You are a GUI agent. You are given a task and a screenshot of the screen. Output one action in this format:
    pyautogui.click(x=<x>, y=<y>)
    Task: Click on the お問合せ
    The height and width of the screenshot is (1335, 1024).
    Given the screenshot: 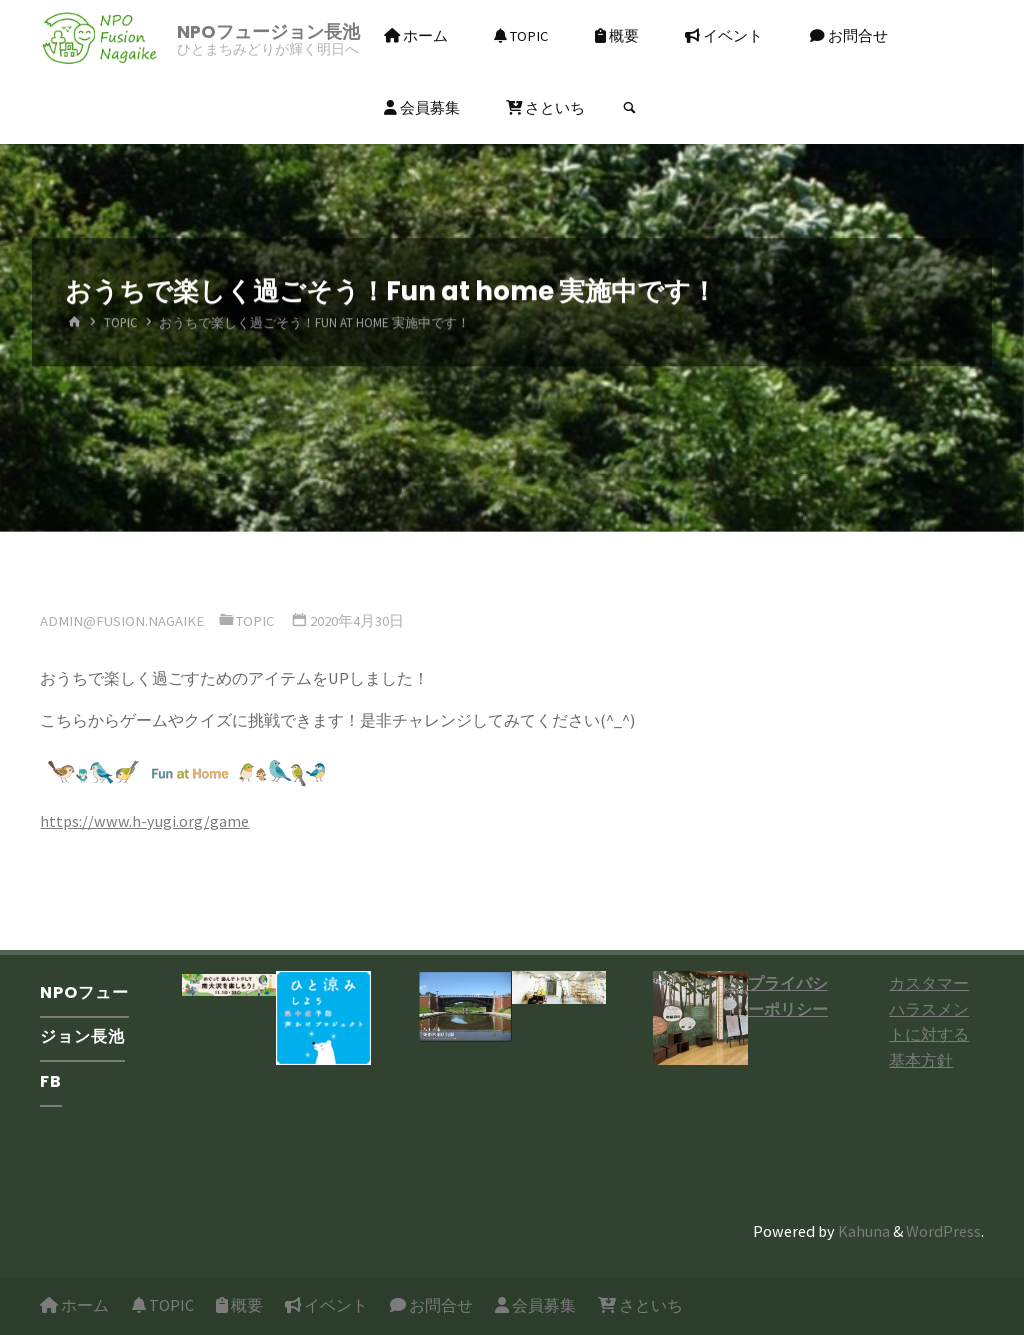 What is the action you would take?
    pyautogui.click(x=431, y=1305)
    